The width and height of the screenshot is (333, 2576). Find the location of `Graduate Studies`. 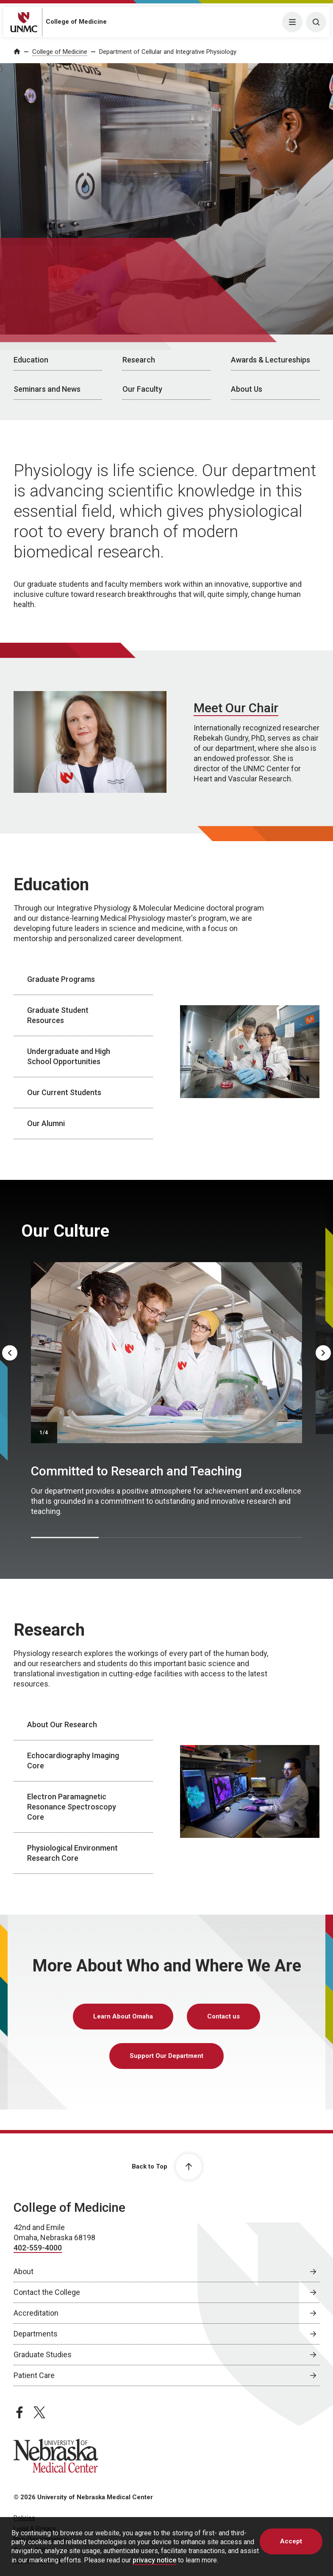

Graduate Studies is located at coordinates (43, 2354).